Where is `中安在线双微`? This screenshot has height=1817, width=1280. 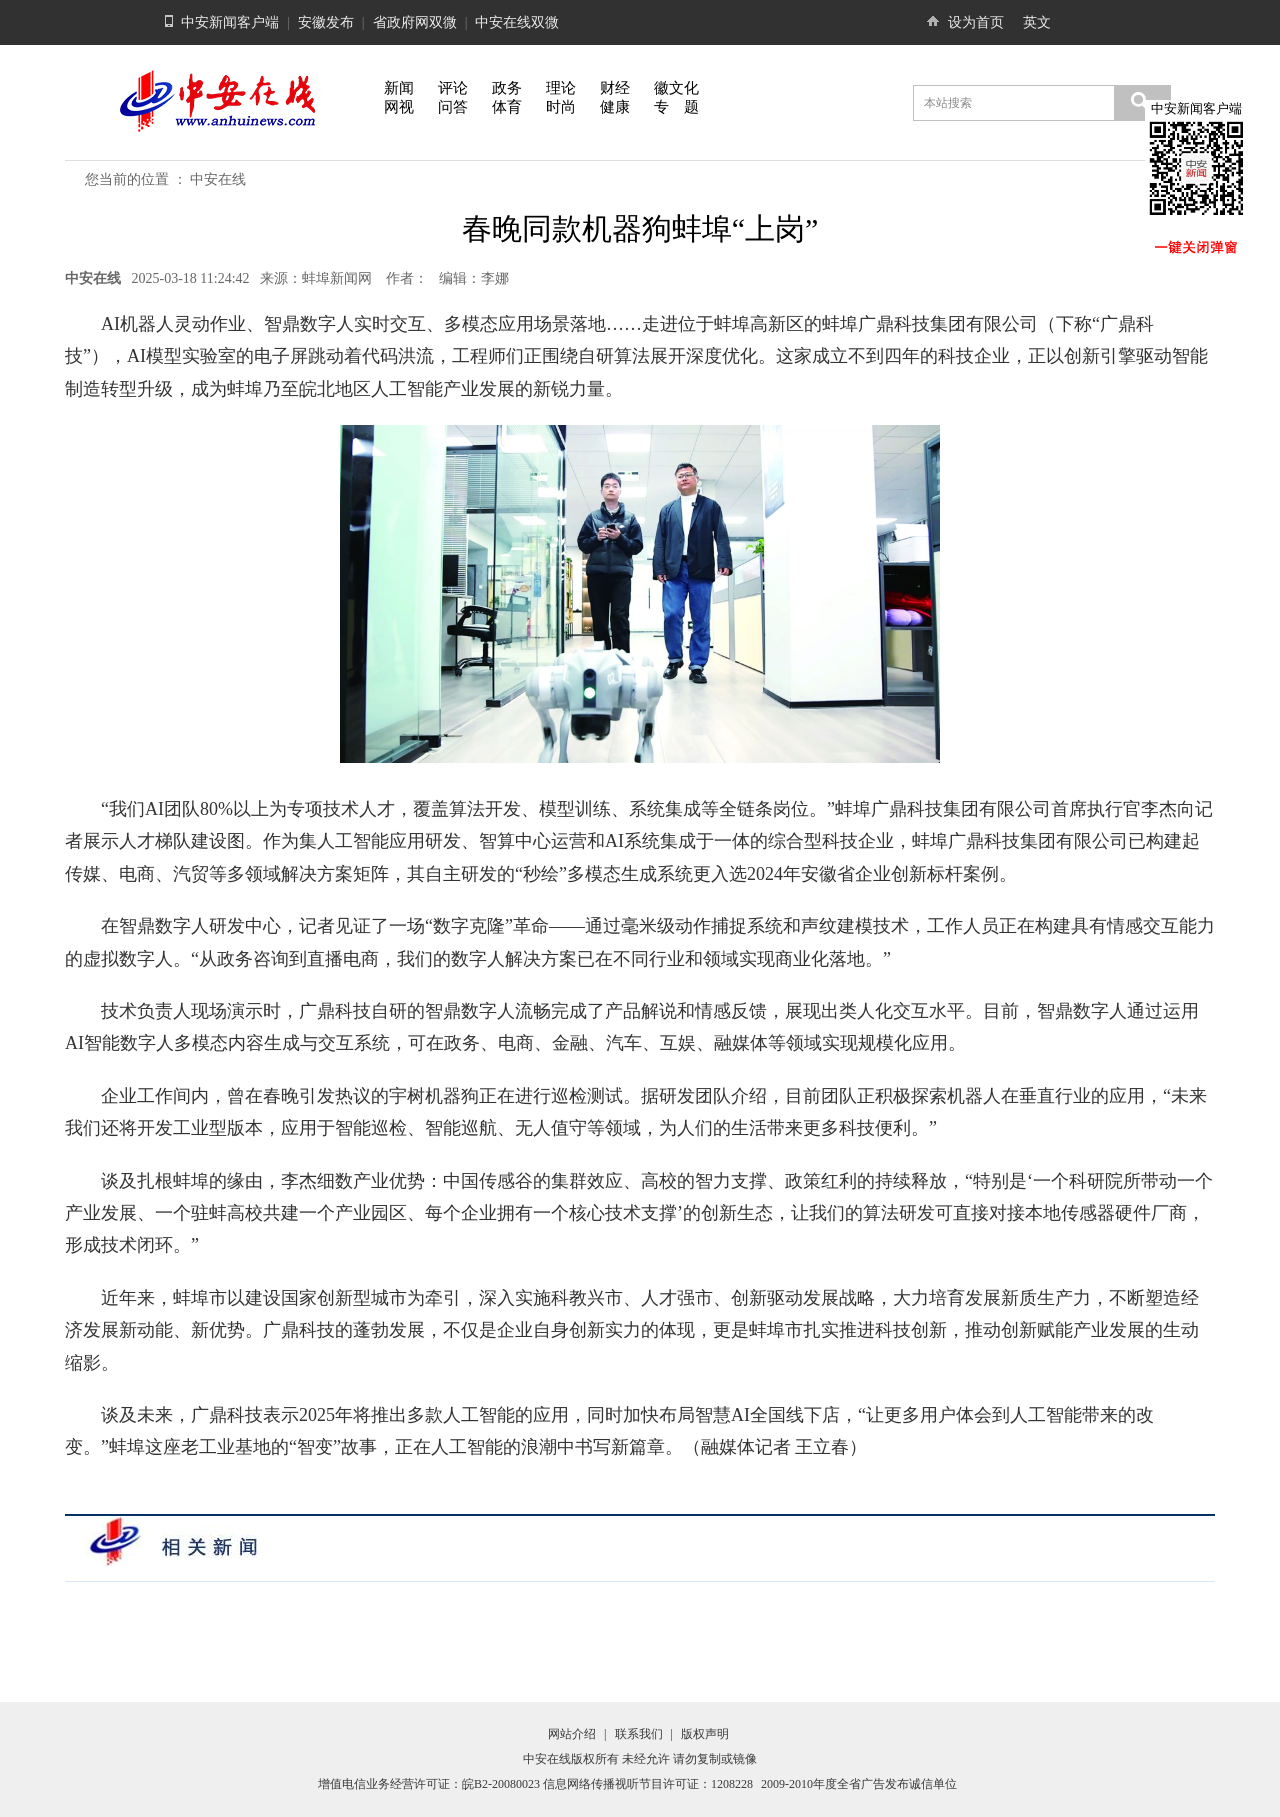 中安在线双微 is located at coordinates (517, 22).